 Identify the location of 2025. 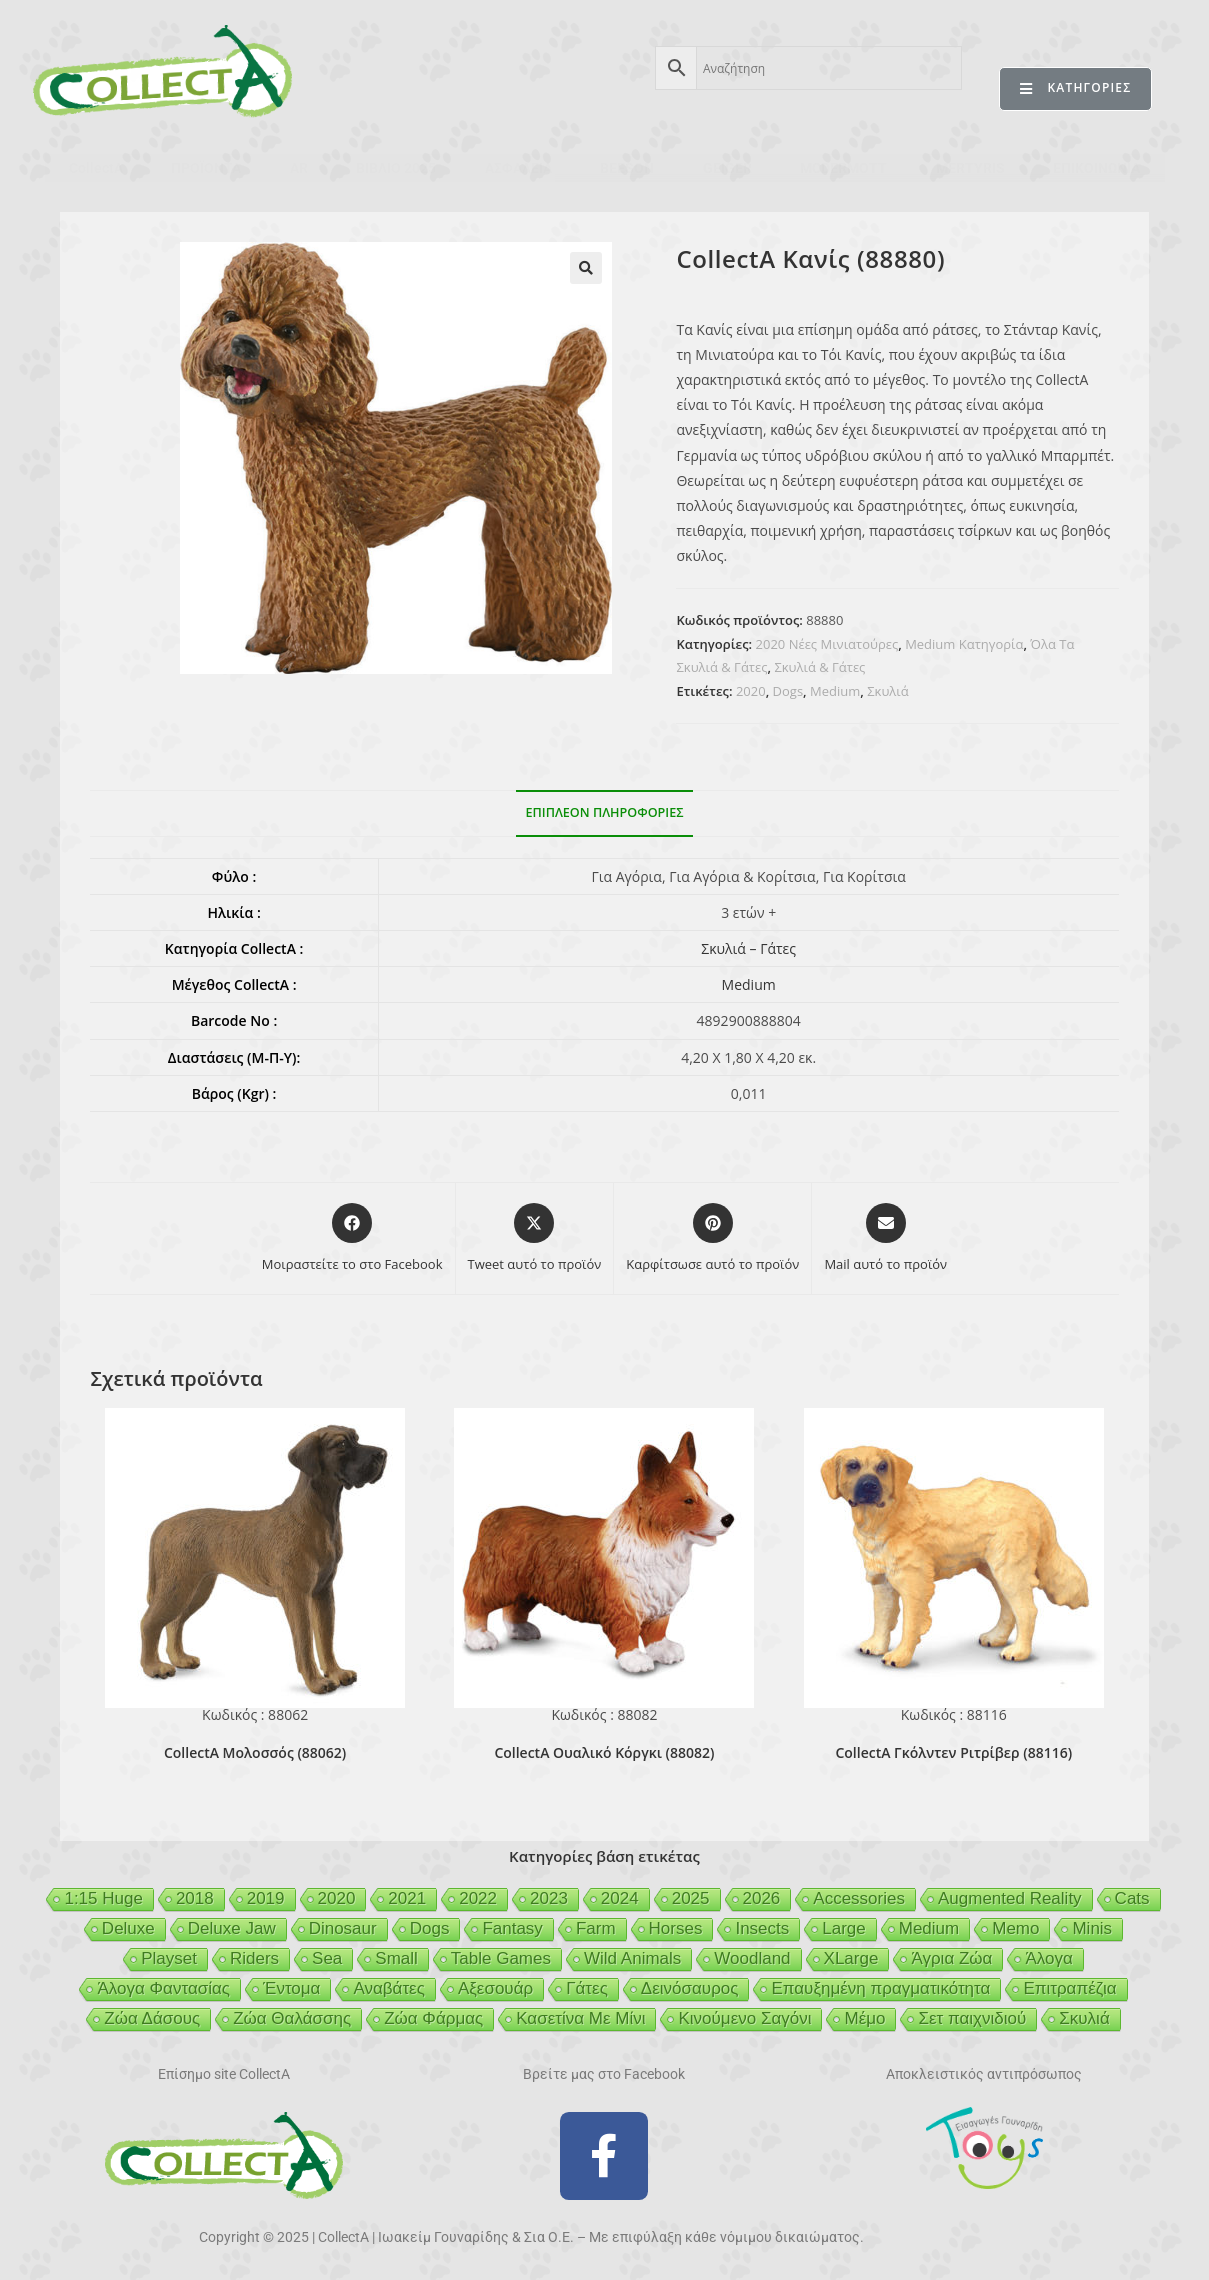
(691, 1898).